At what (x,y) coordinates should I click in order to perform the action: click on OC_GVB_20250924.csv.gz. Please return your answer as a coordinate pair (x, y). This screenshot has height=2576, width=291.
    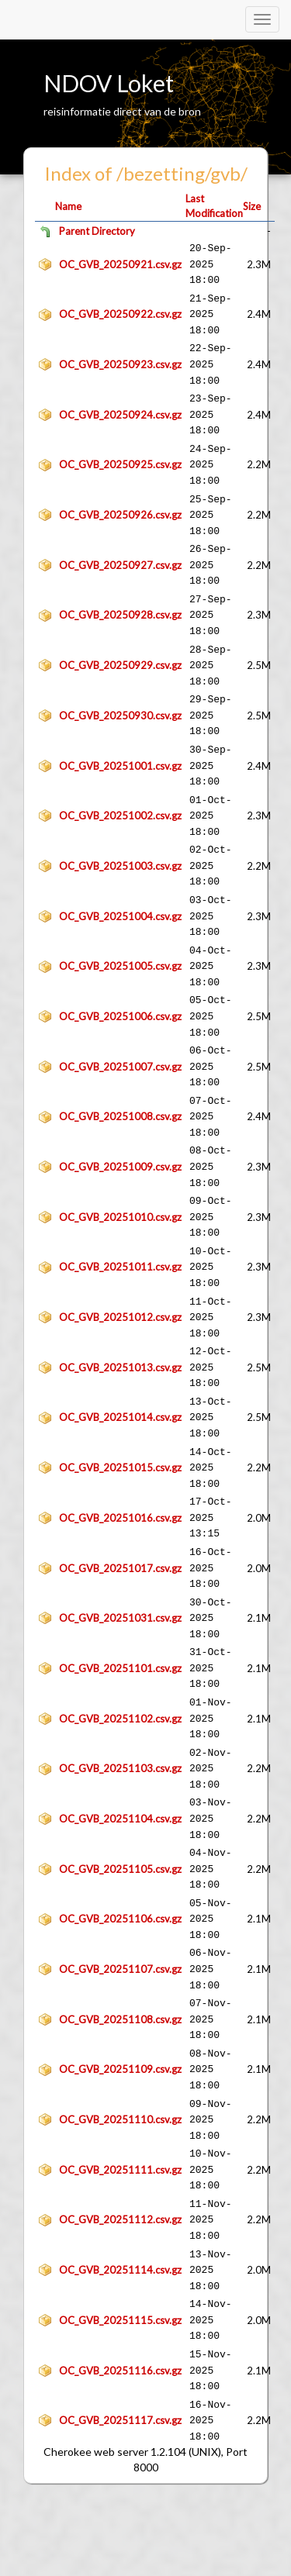
    Looking at the image, I should click on (120, 415).